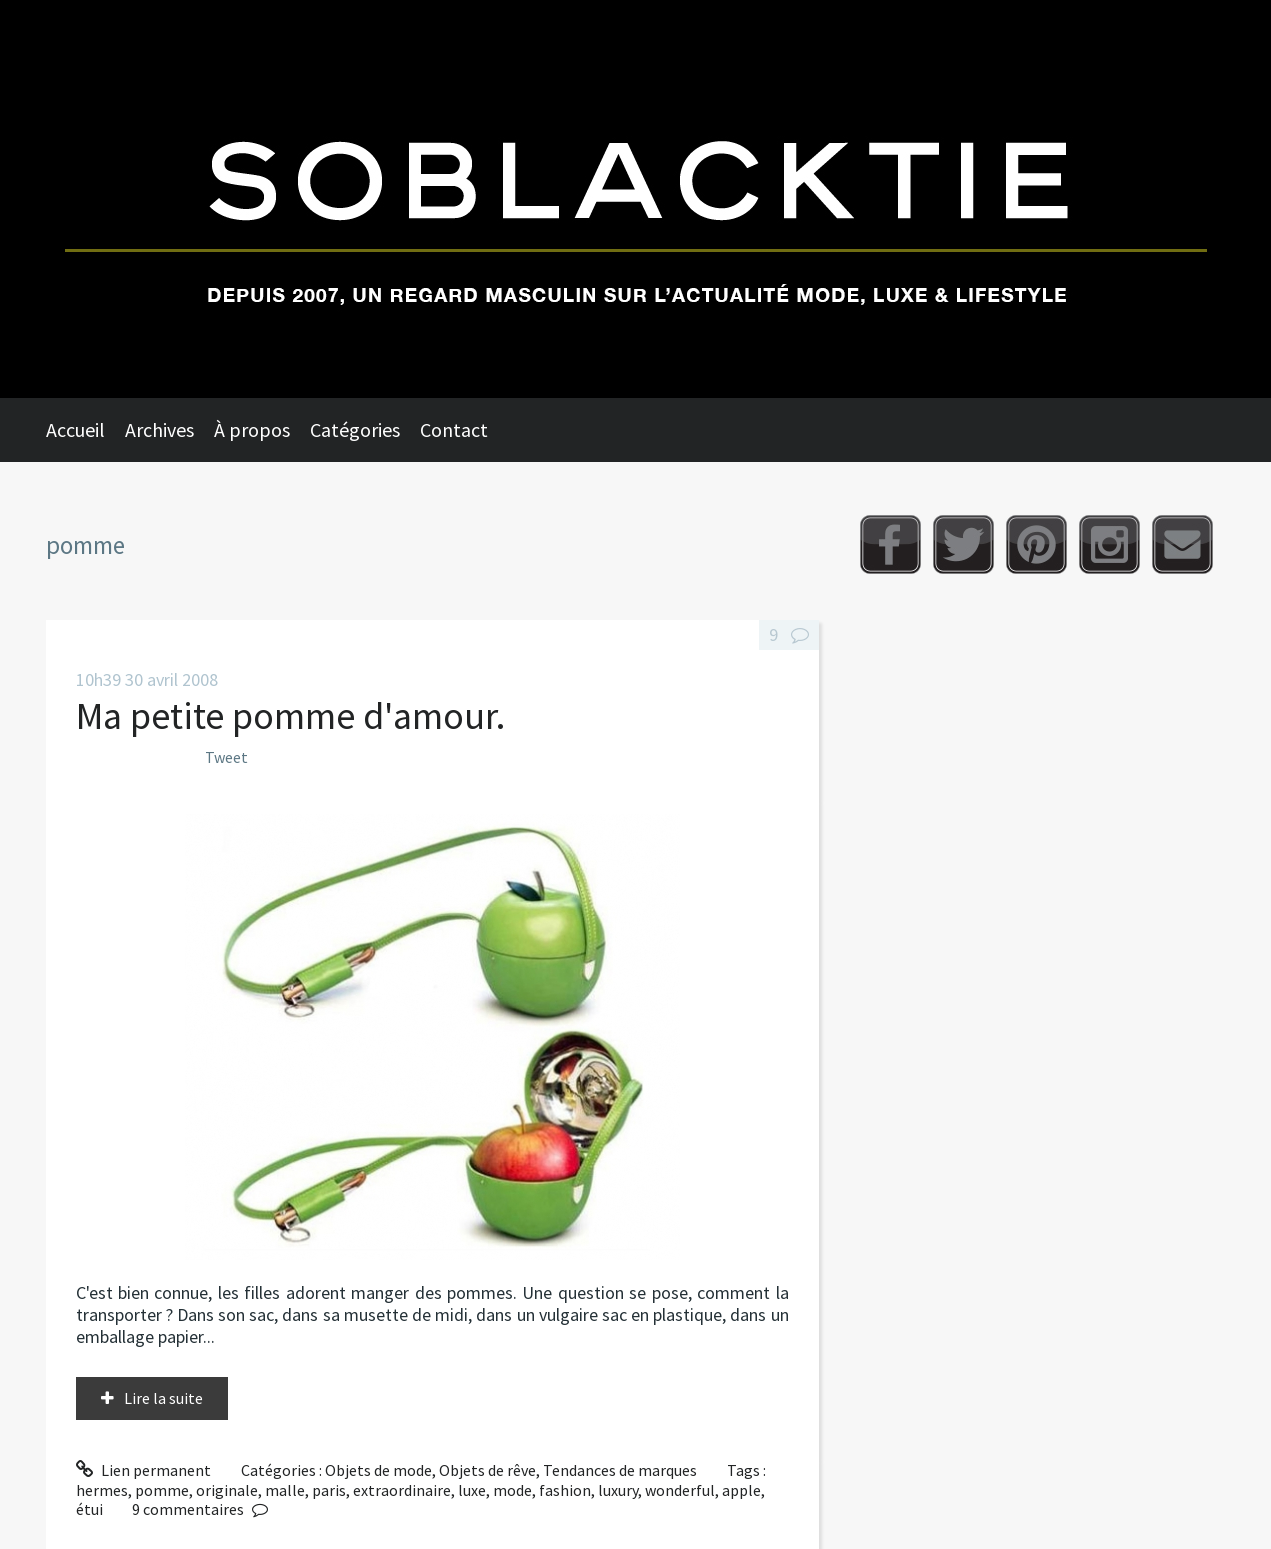  What do you see at coordinates (741, 1490) in the screenshot?
I see `apple` at bounding box center [741, 1490].